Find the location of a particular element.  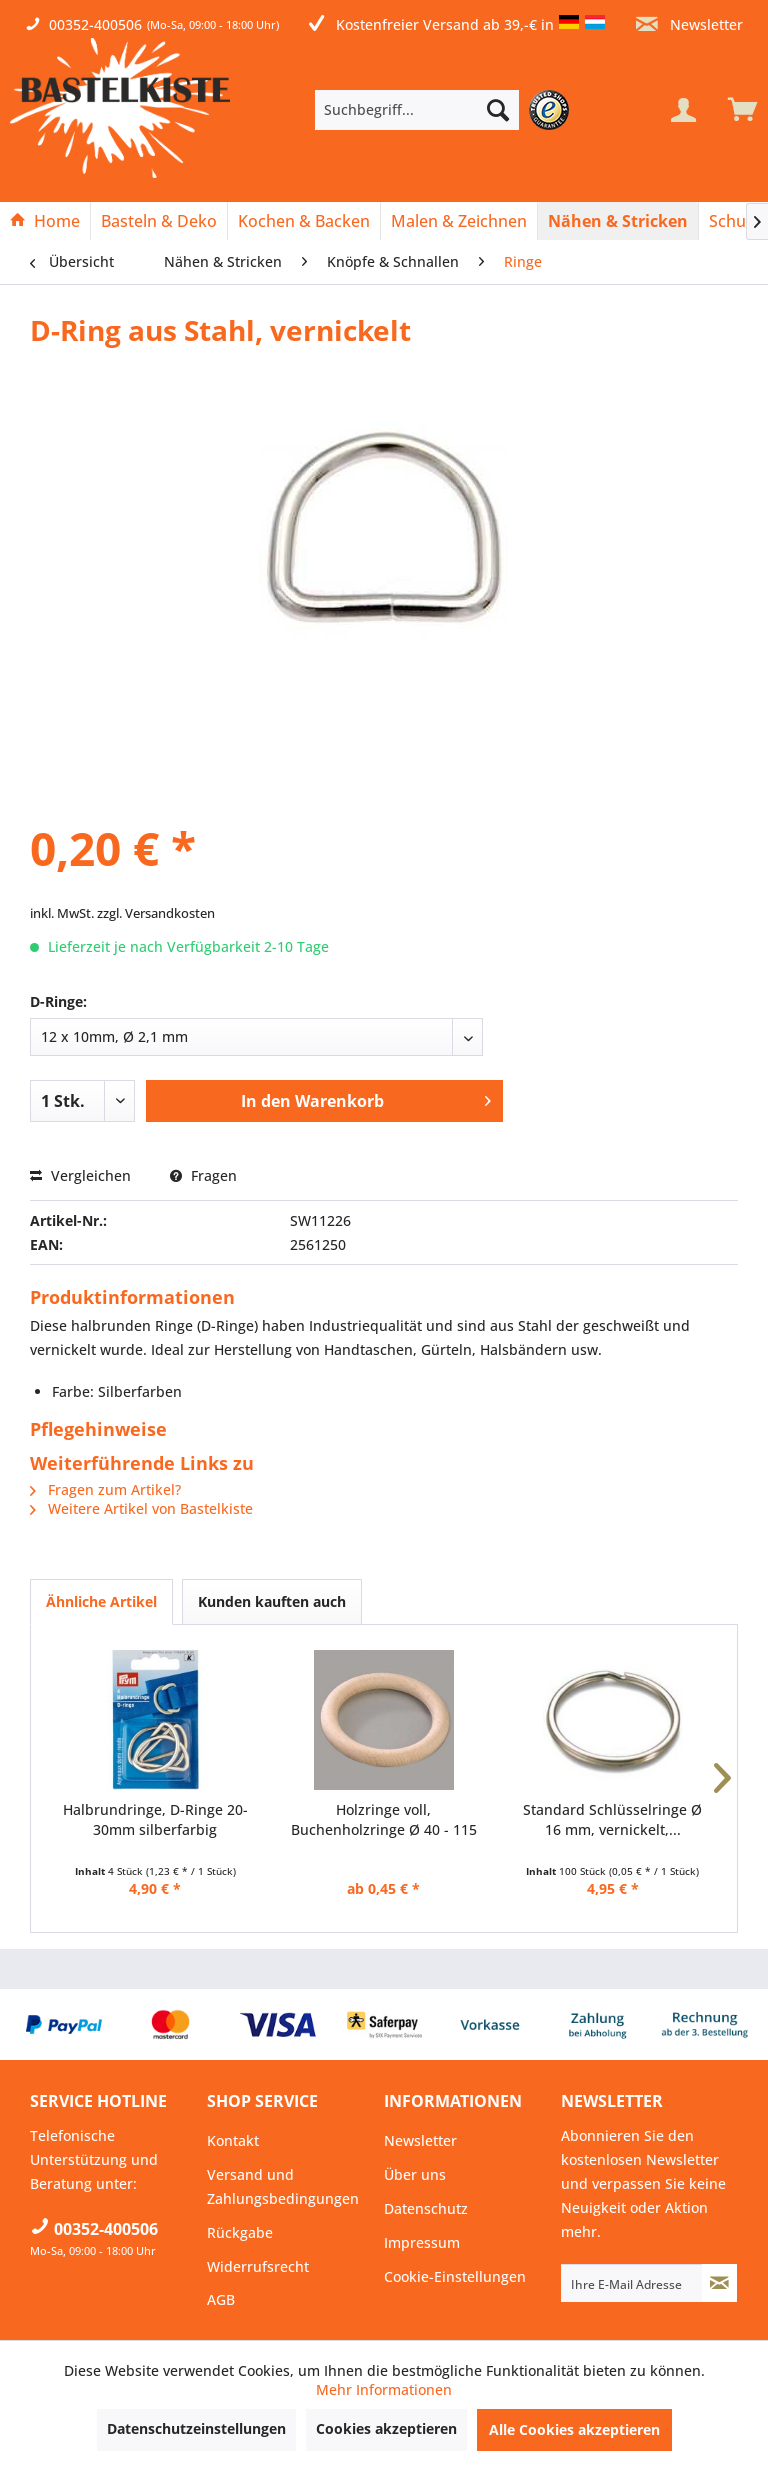

Kunden kauften auch is located at coordinates (272, 1601).